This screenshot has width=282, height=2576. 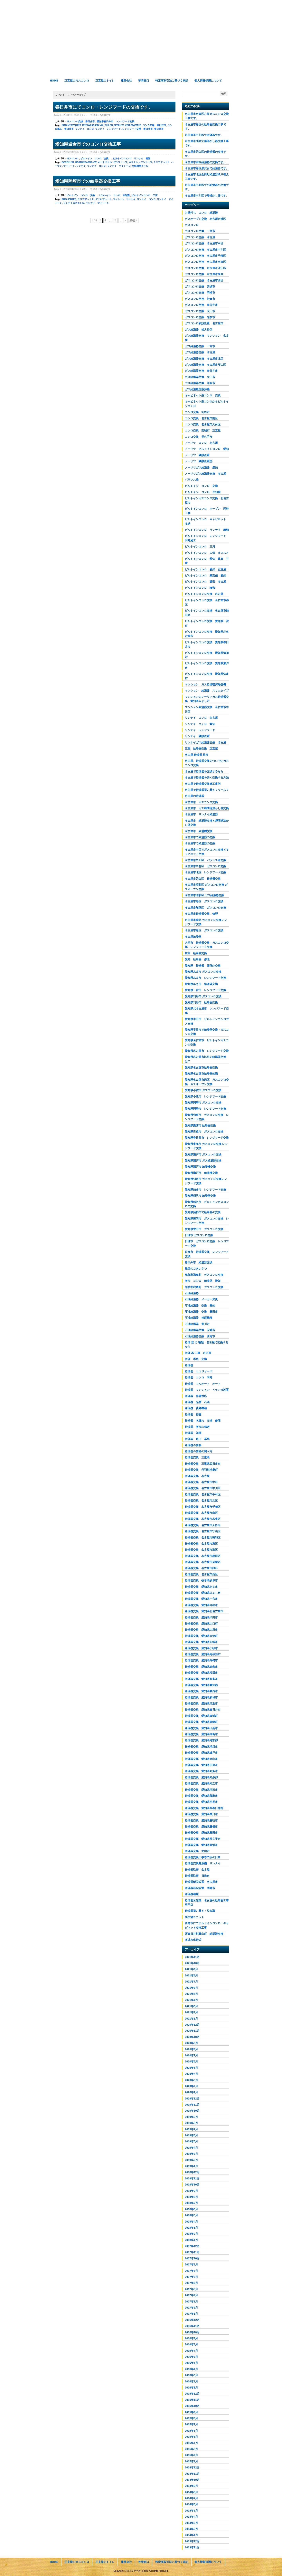 What do you see at coordinates (205, 575) in the screenshot?
I see `ビルトインコンロ 最安値 愛知` at bounding box center [205, 575].